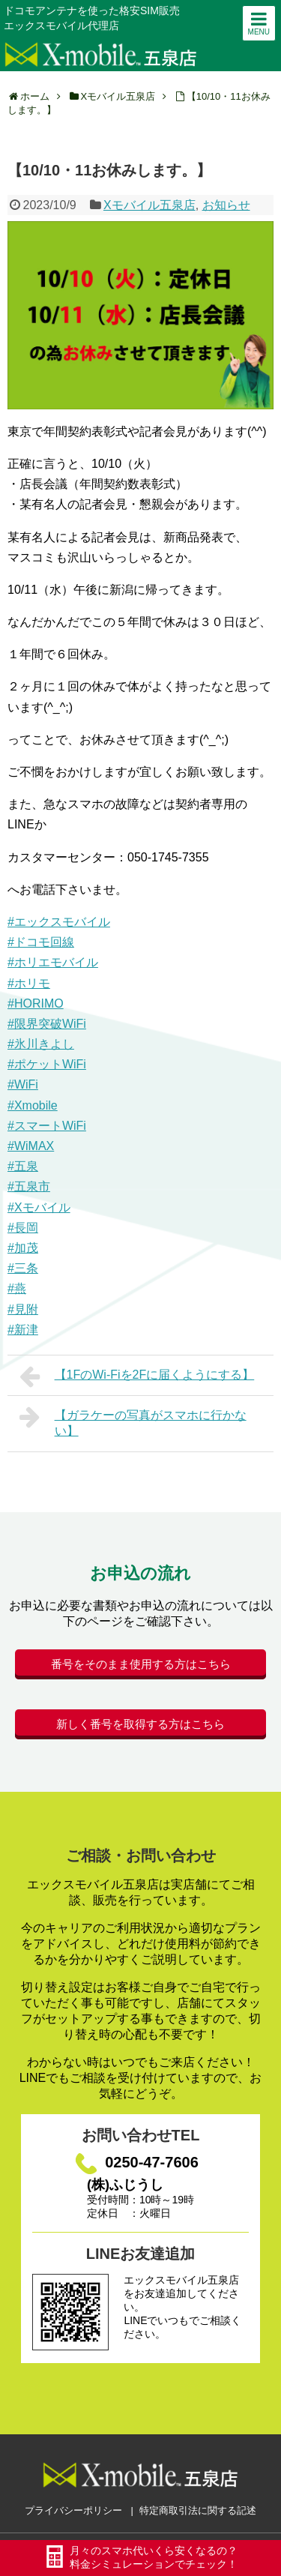  What do you see at coordinates (46, 1023) in the screenshot?
I see `#限界突破WiFi [link]` at bounding box center [46, 1023].